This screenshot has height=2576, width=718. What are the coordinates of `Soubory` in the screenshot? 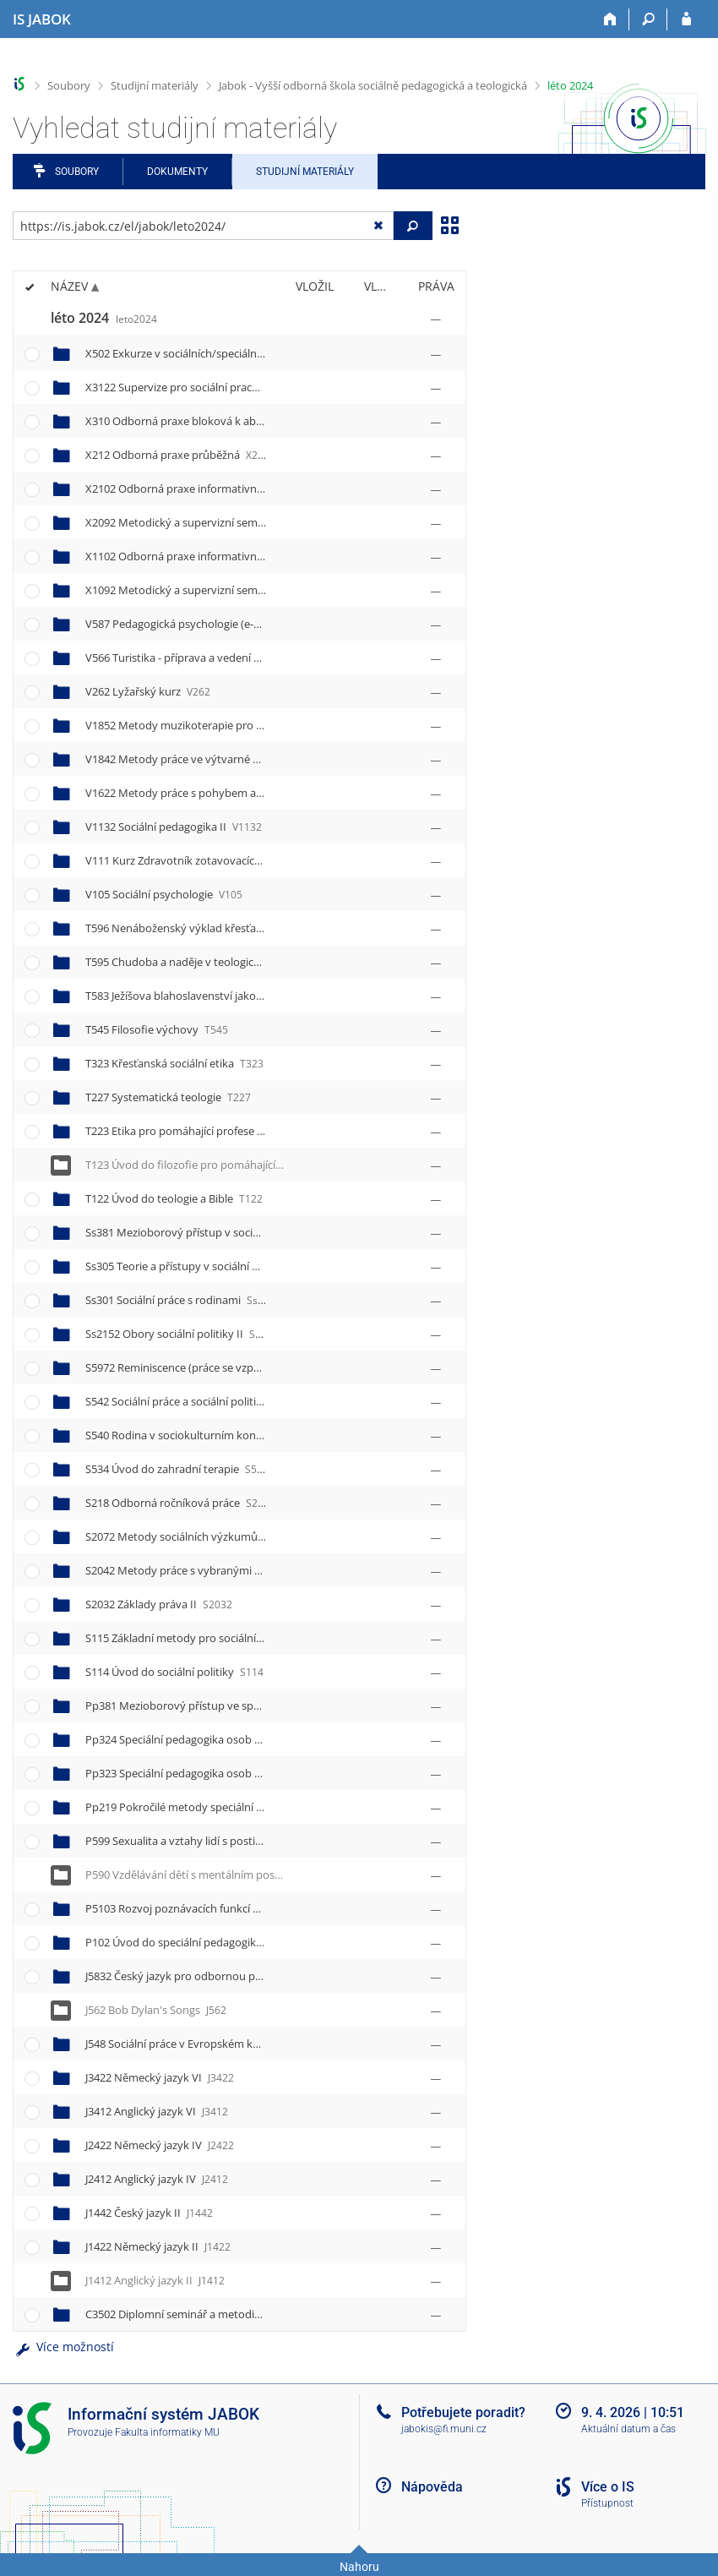 It's located at (68, 85).